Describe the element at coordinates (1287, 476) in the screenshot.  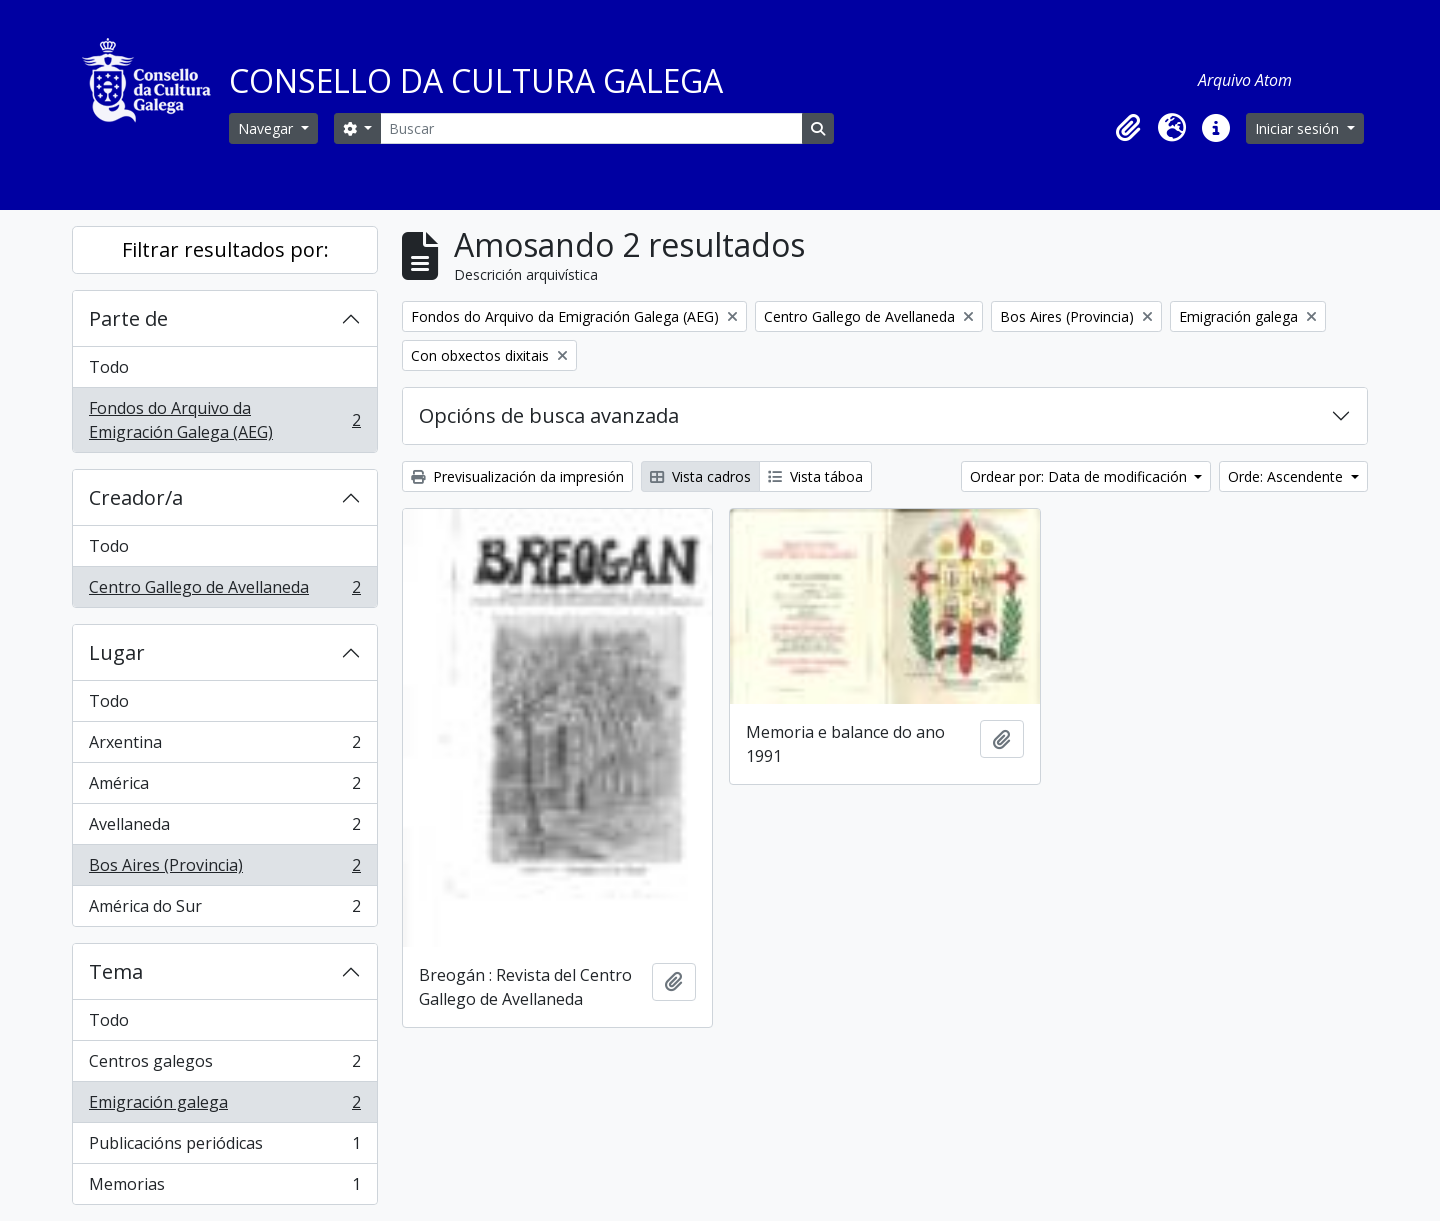
I see `Orde: Ascendente` at that location.